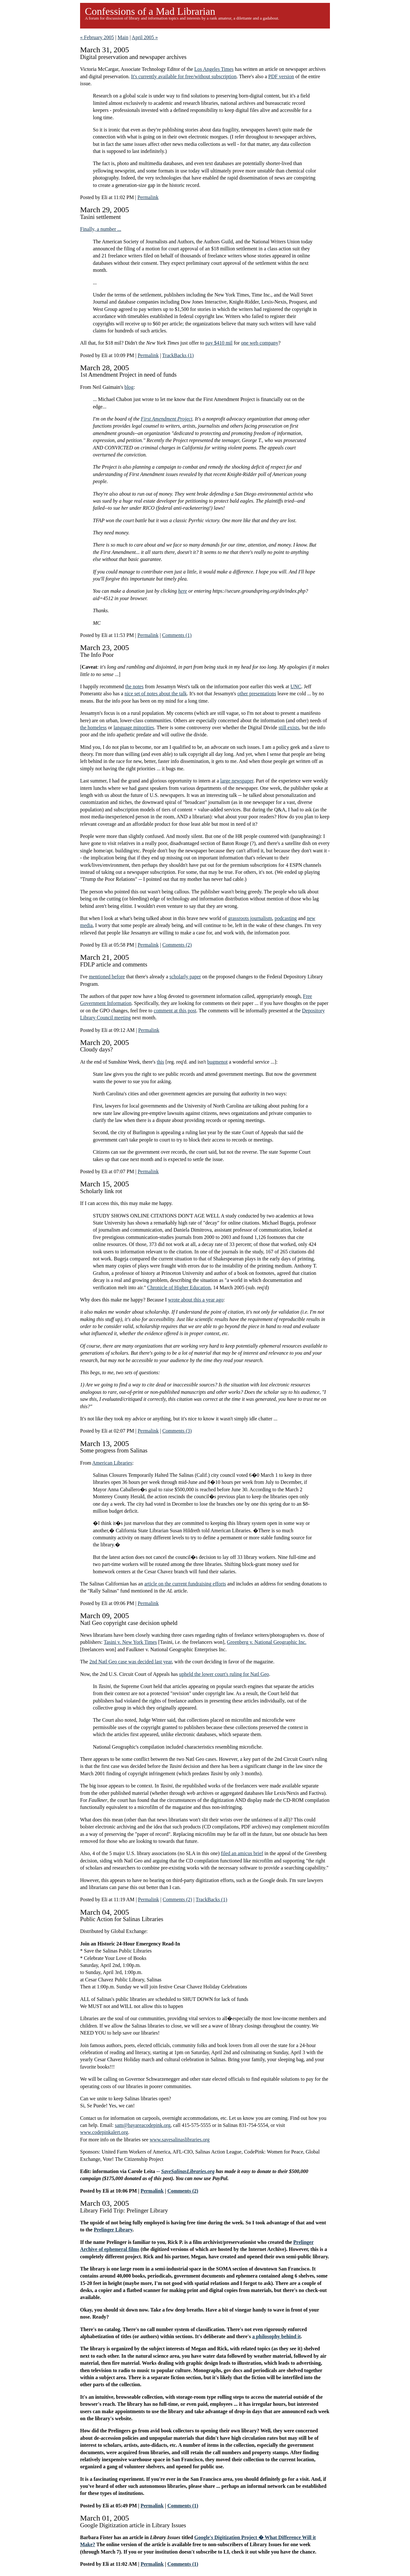  Describe the element at coordinates (112, 1463) in the screenshot. I see `American Libraries` at that location.